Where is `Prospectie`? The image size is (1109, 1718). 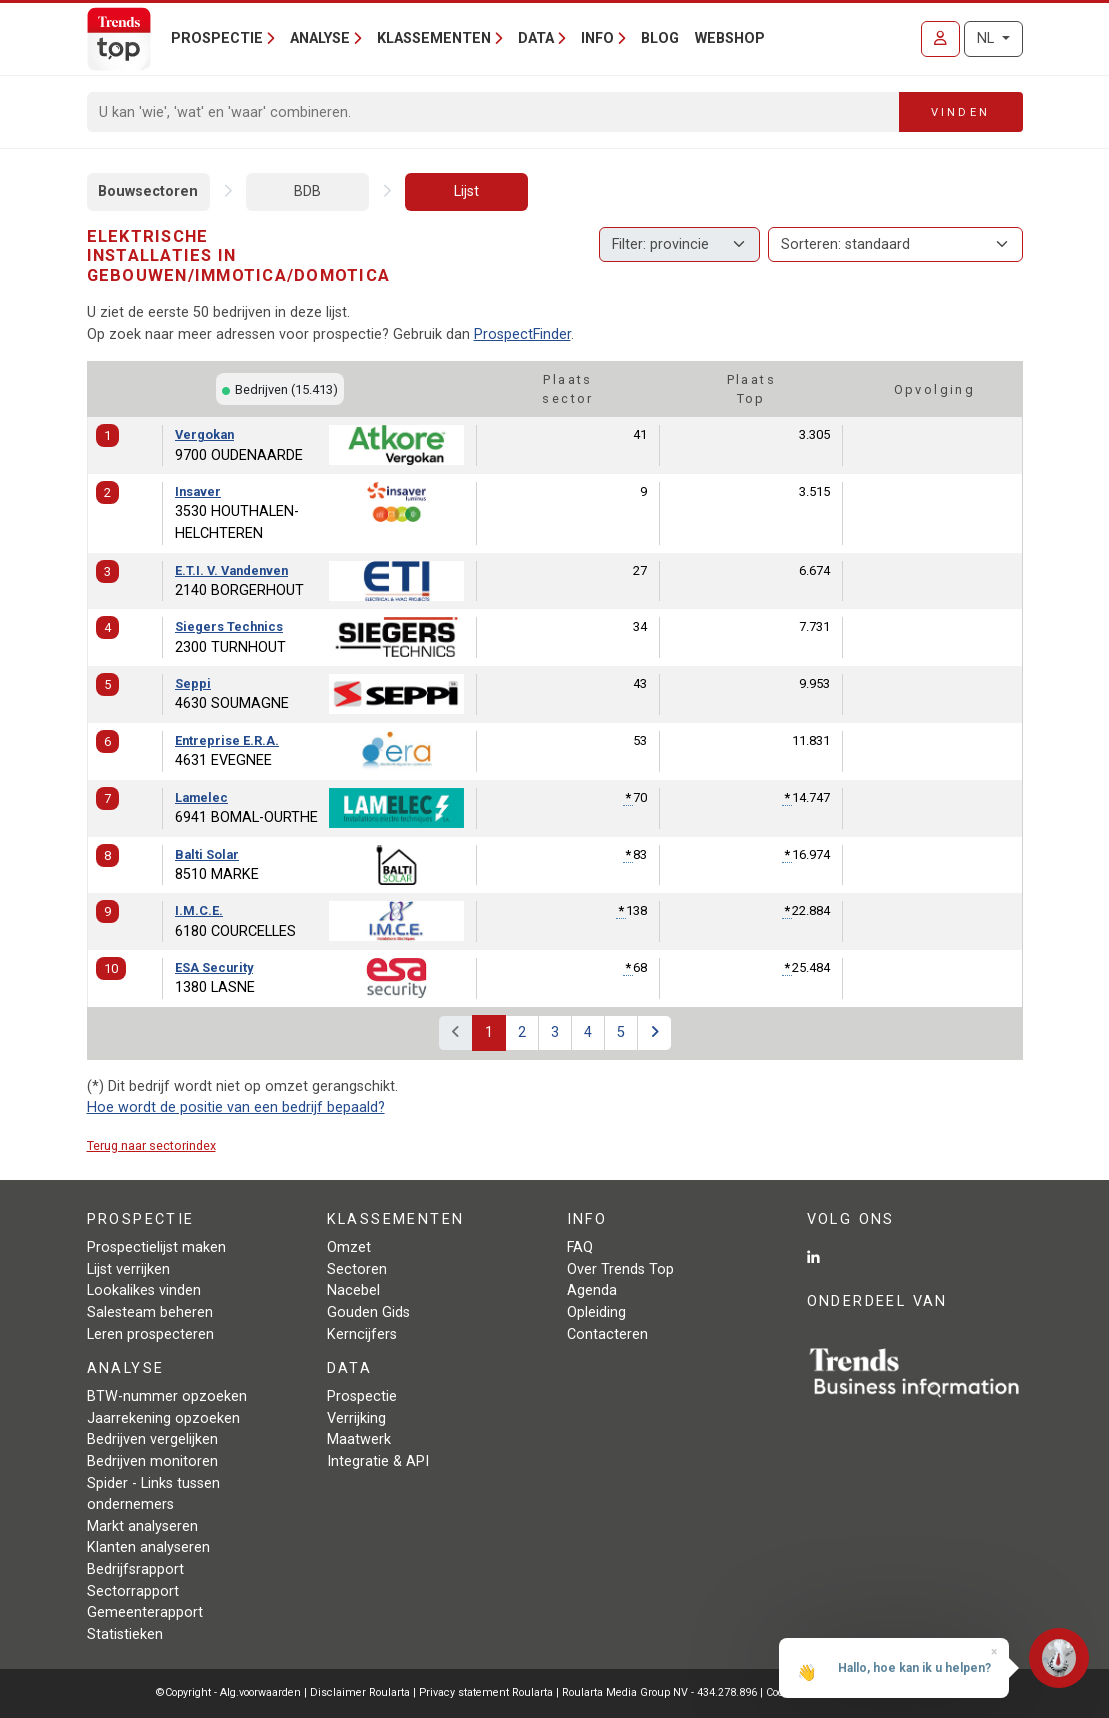
Prospectie is located at coordinates (362, 1396).